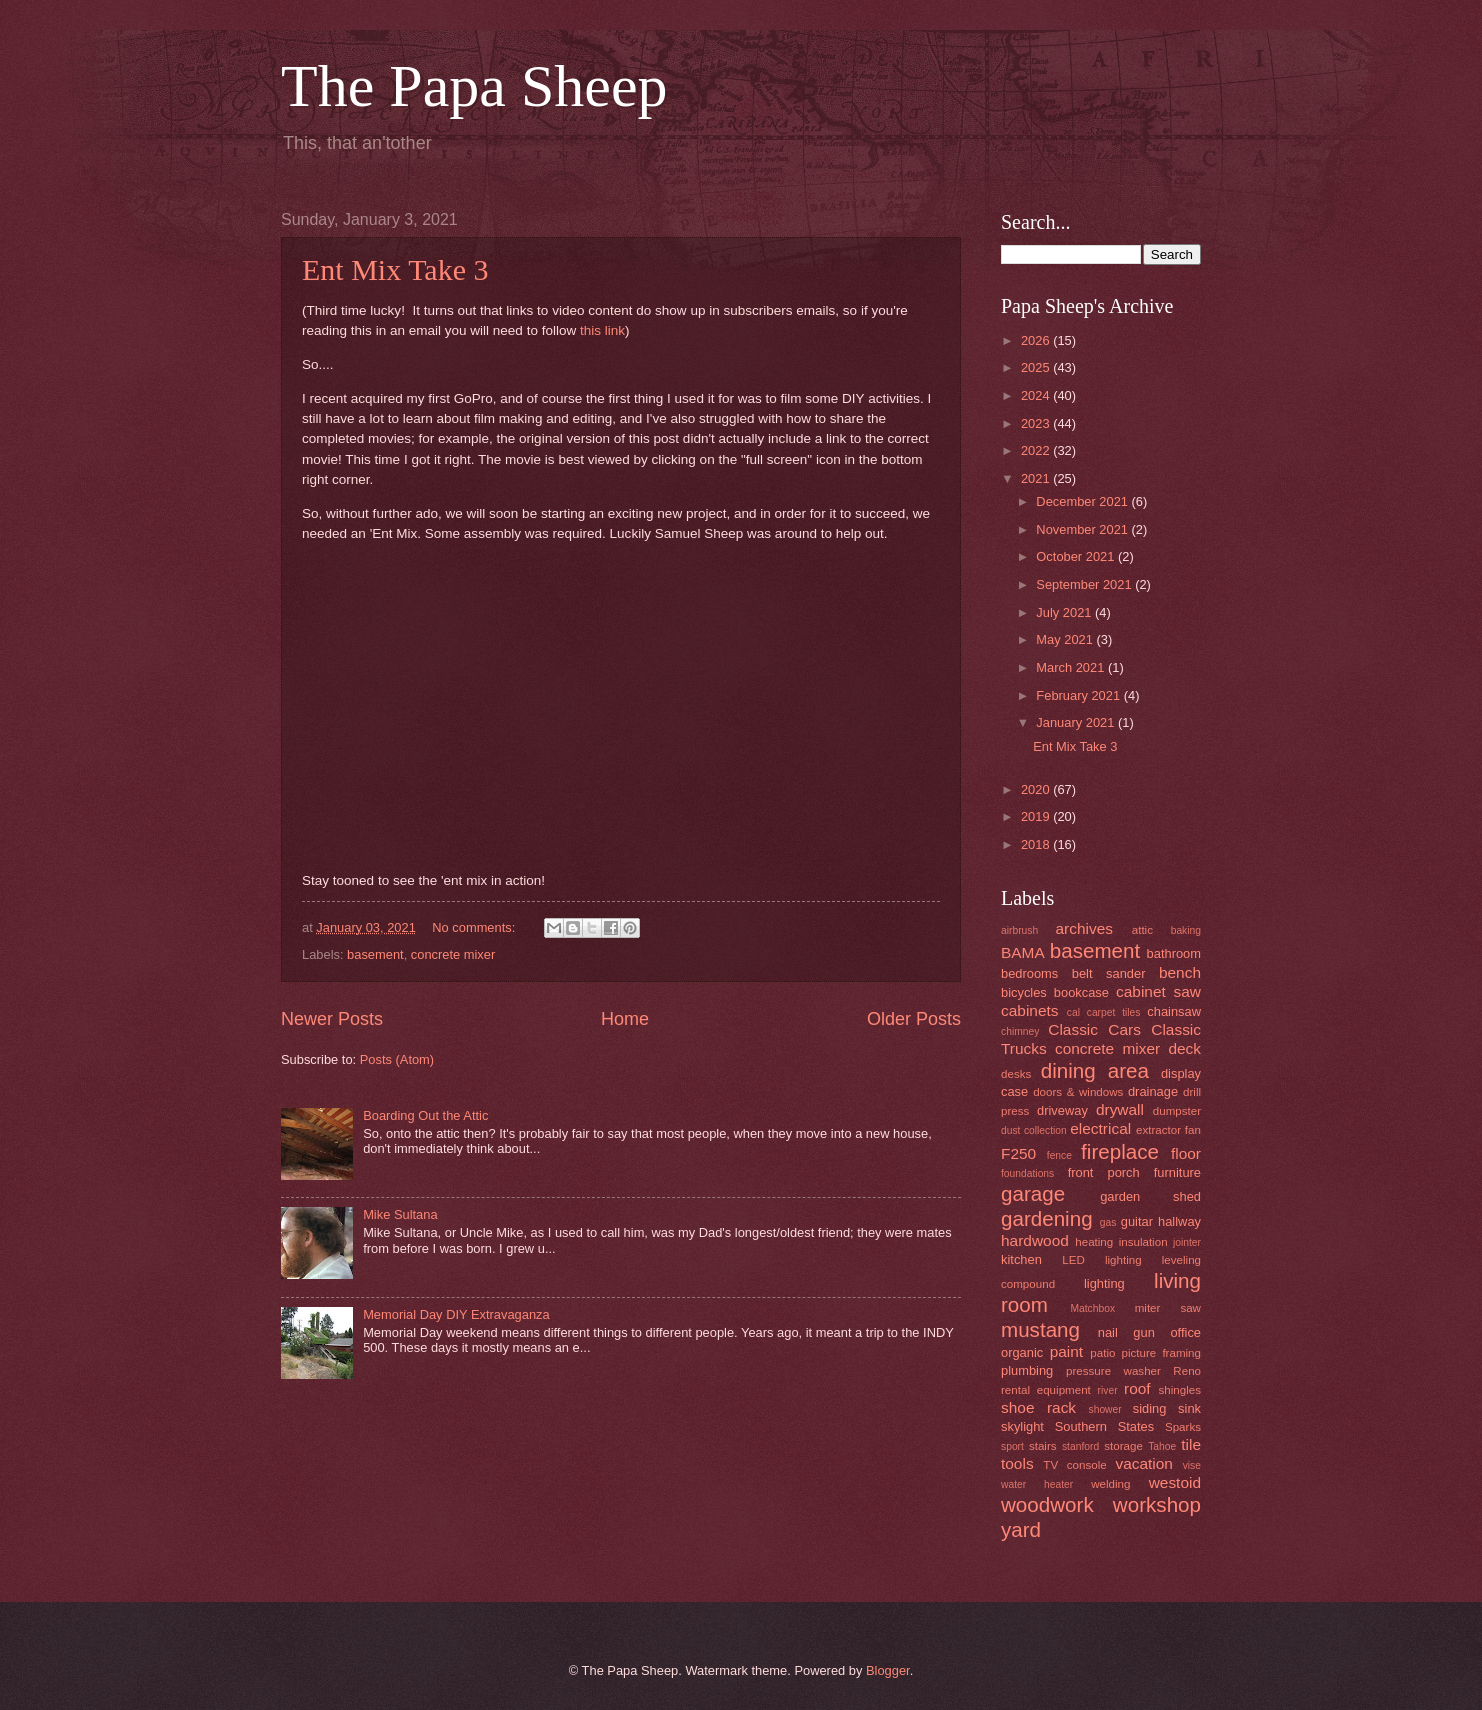 This screenshot has width=1482, height=1710. What do you see at coordinates (1108, 1222) in the screenshot?
I see `gas` at bounding box center [1108, 1222].